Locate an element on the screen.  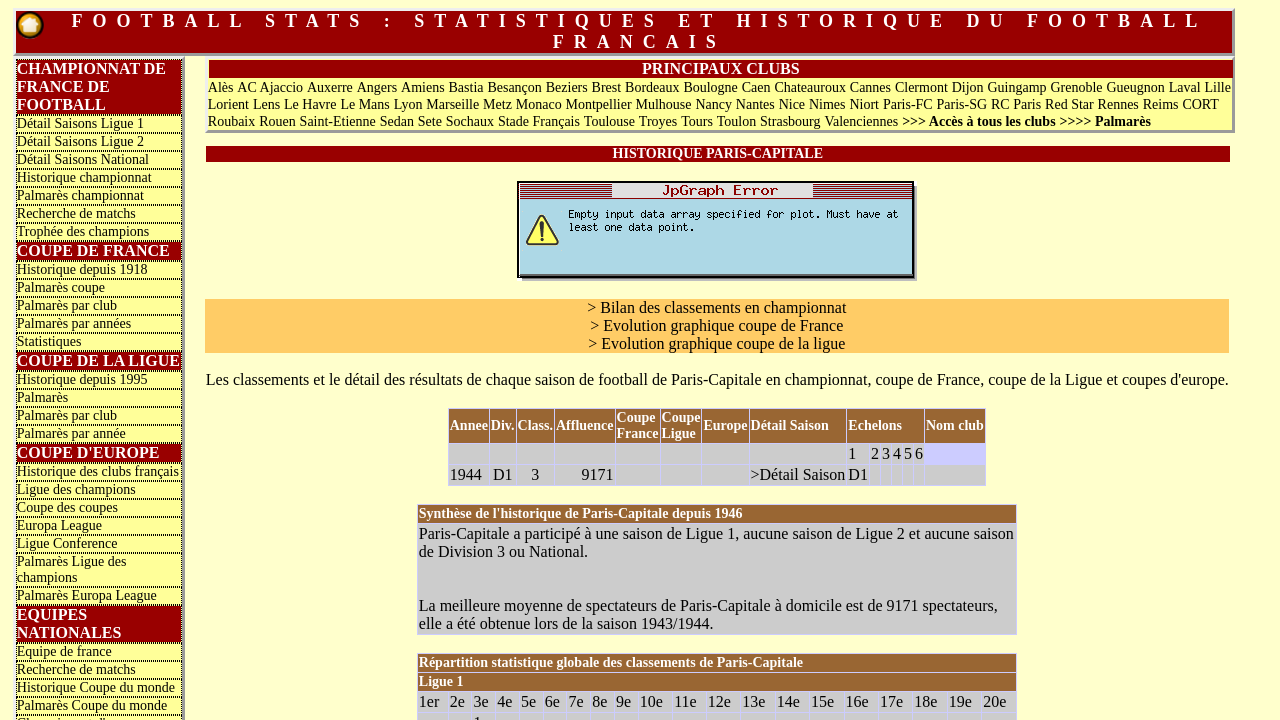
Clermont is located at coordinates (921, 87).